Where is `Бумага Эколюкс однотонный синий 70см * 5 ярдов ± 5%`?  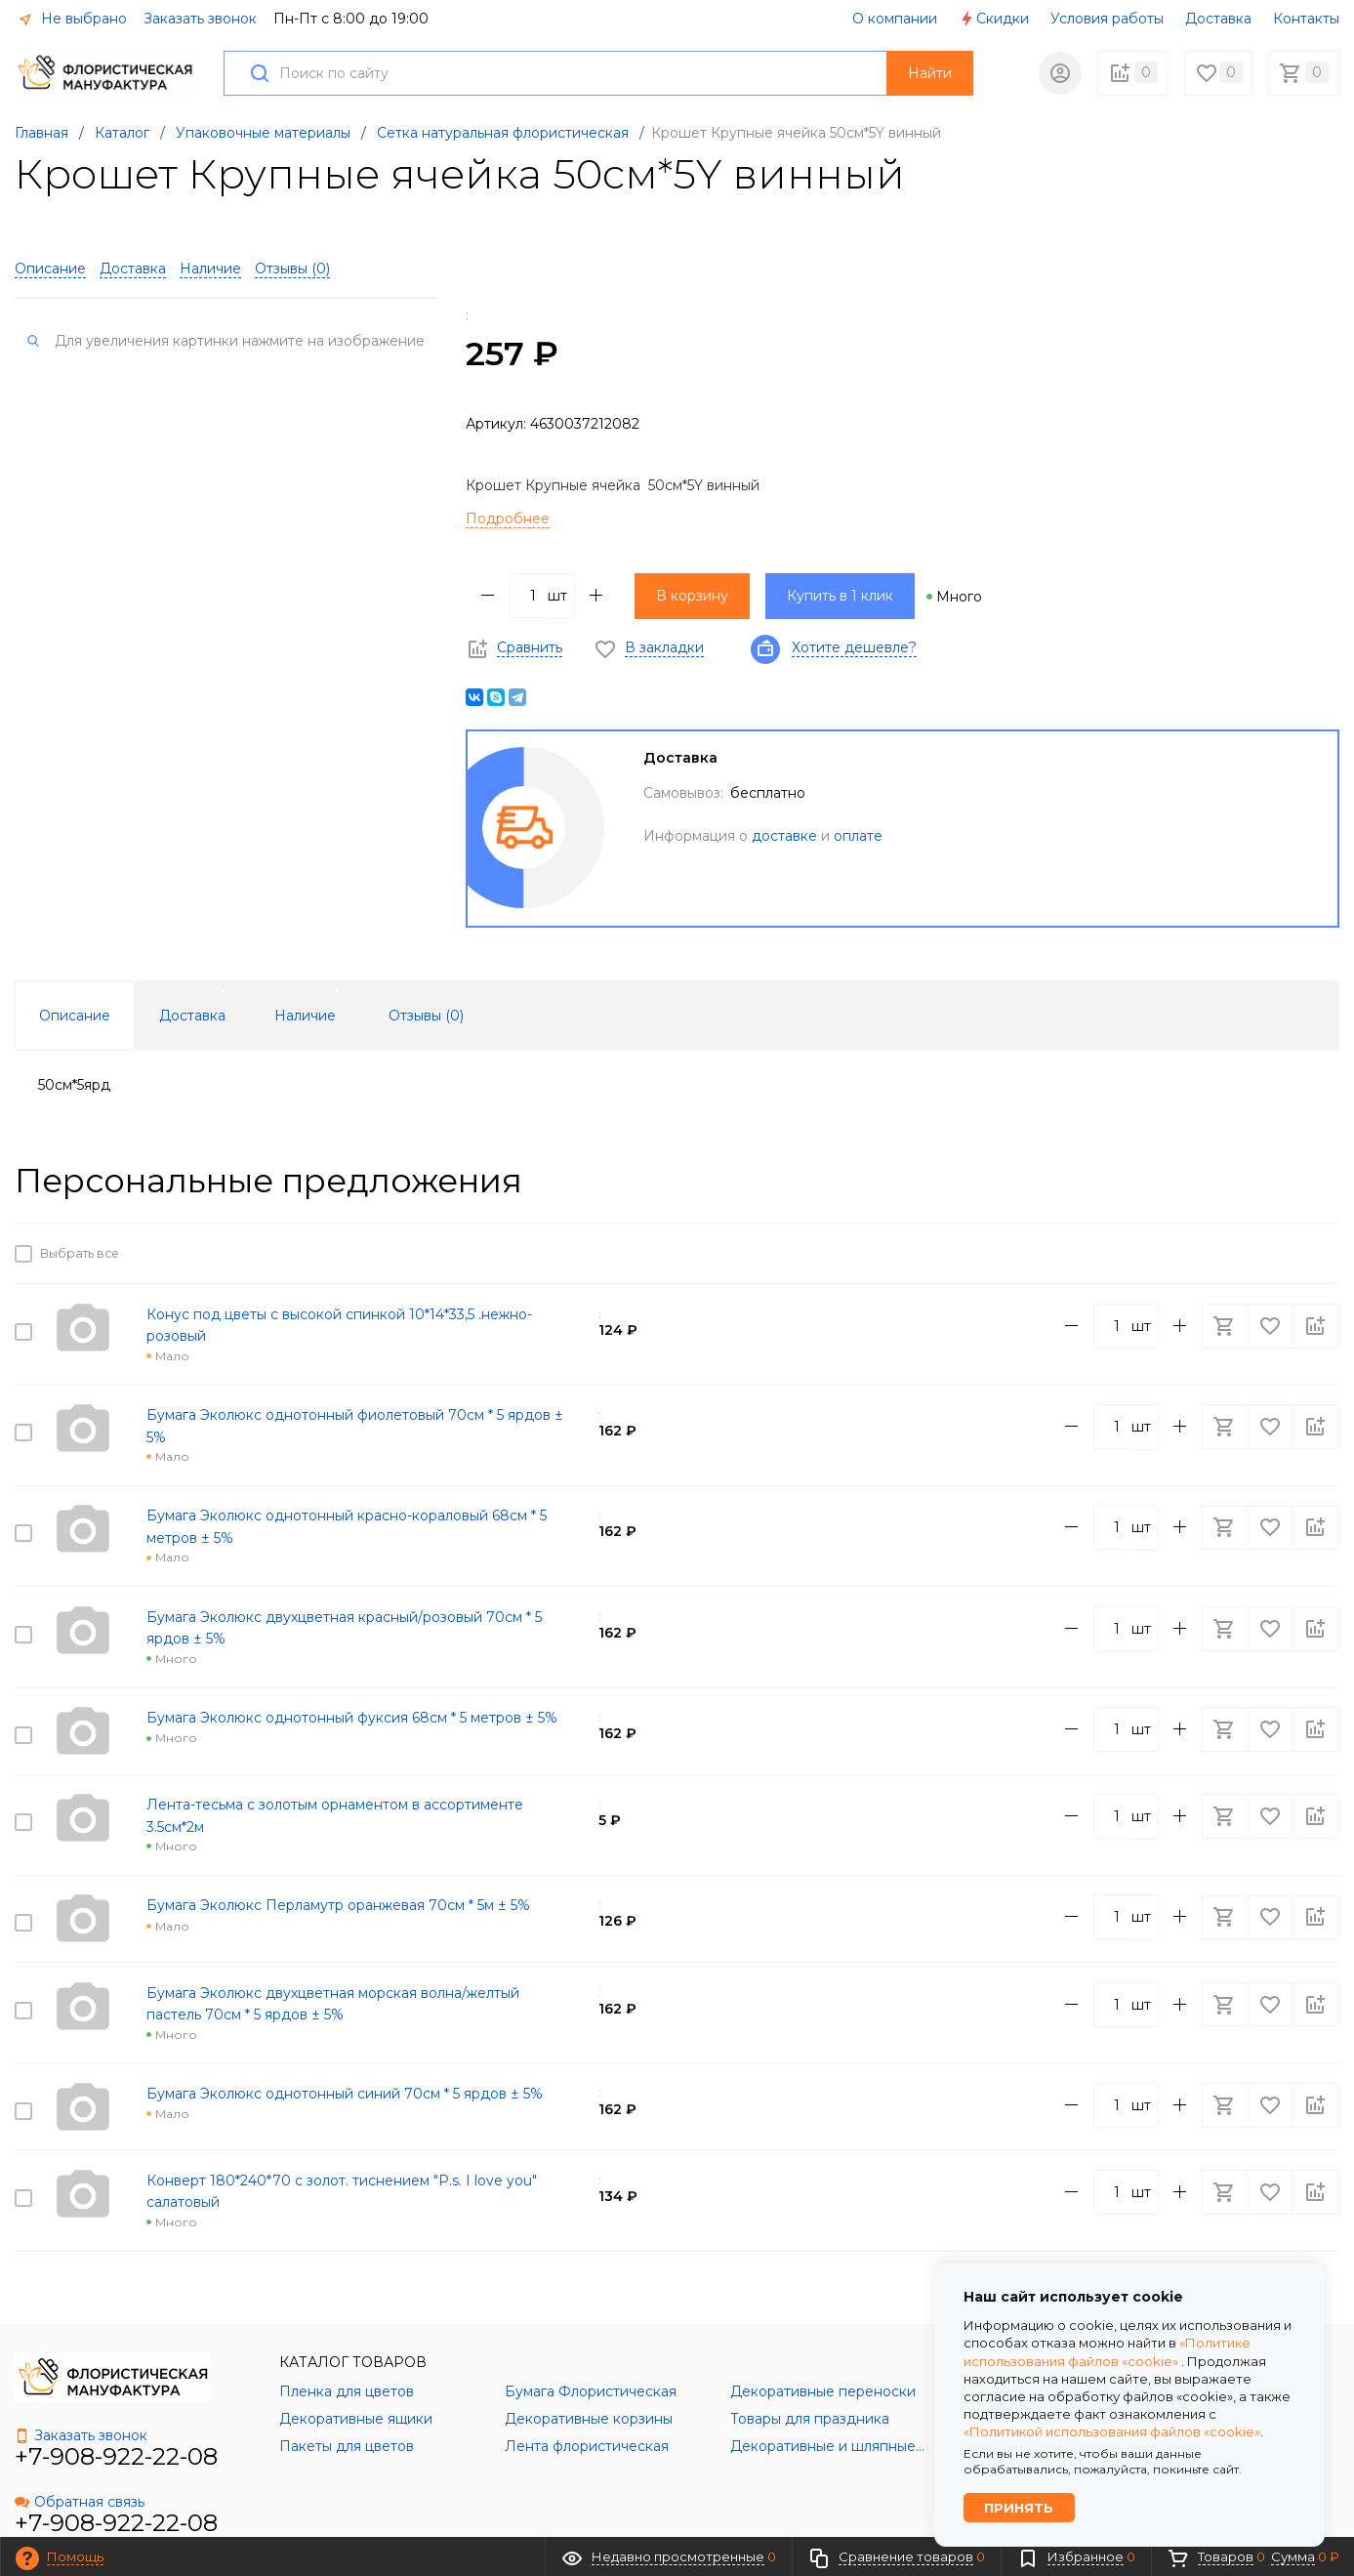 Бумага Эколюкс однотонный синий 70см * 5 ярдов ± 5% is located at coordinates (344, 2035).